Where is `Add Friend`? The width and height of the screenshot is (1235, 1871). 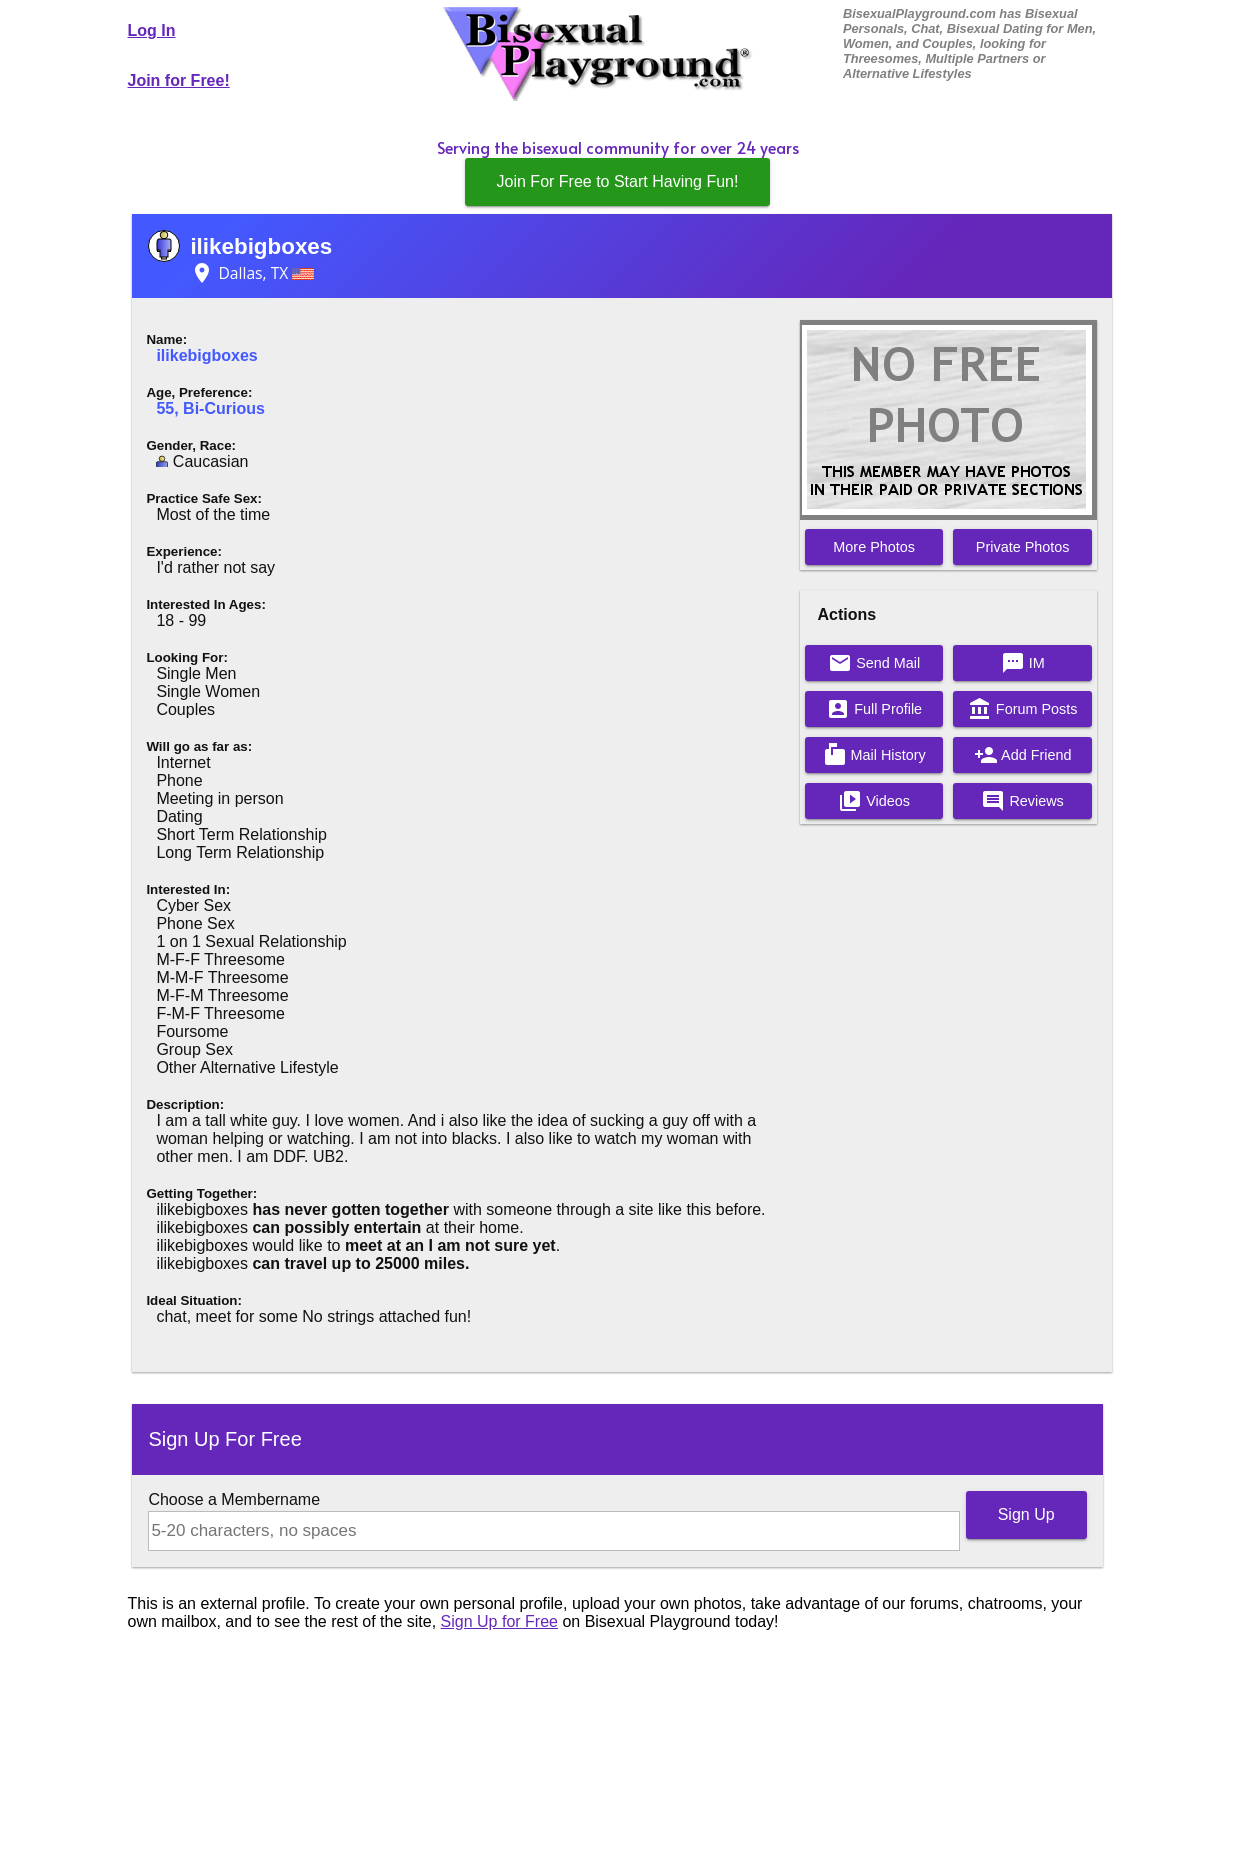
Add Friend is located at coordinates (1023, 755).